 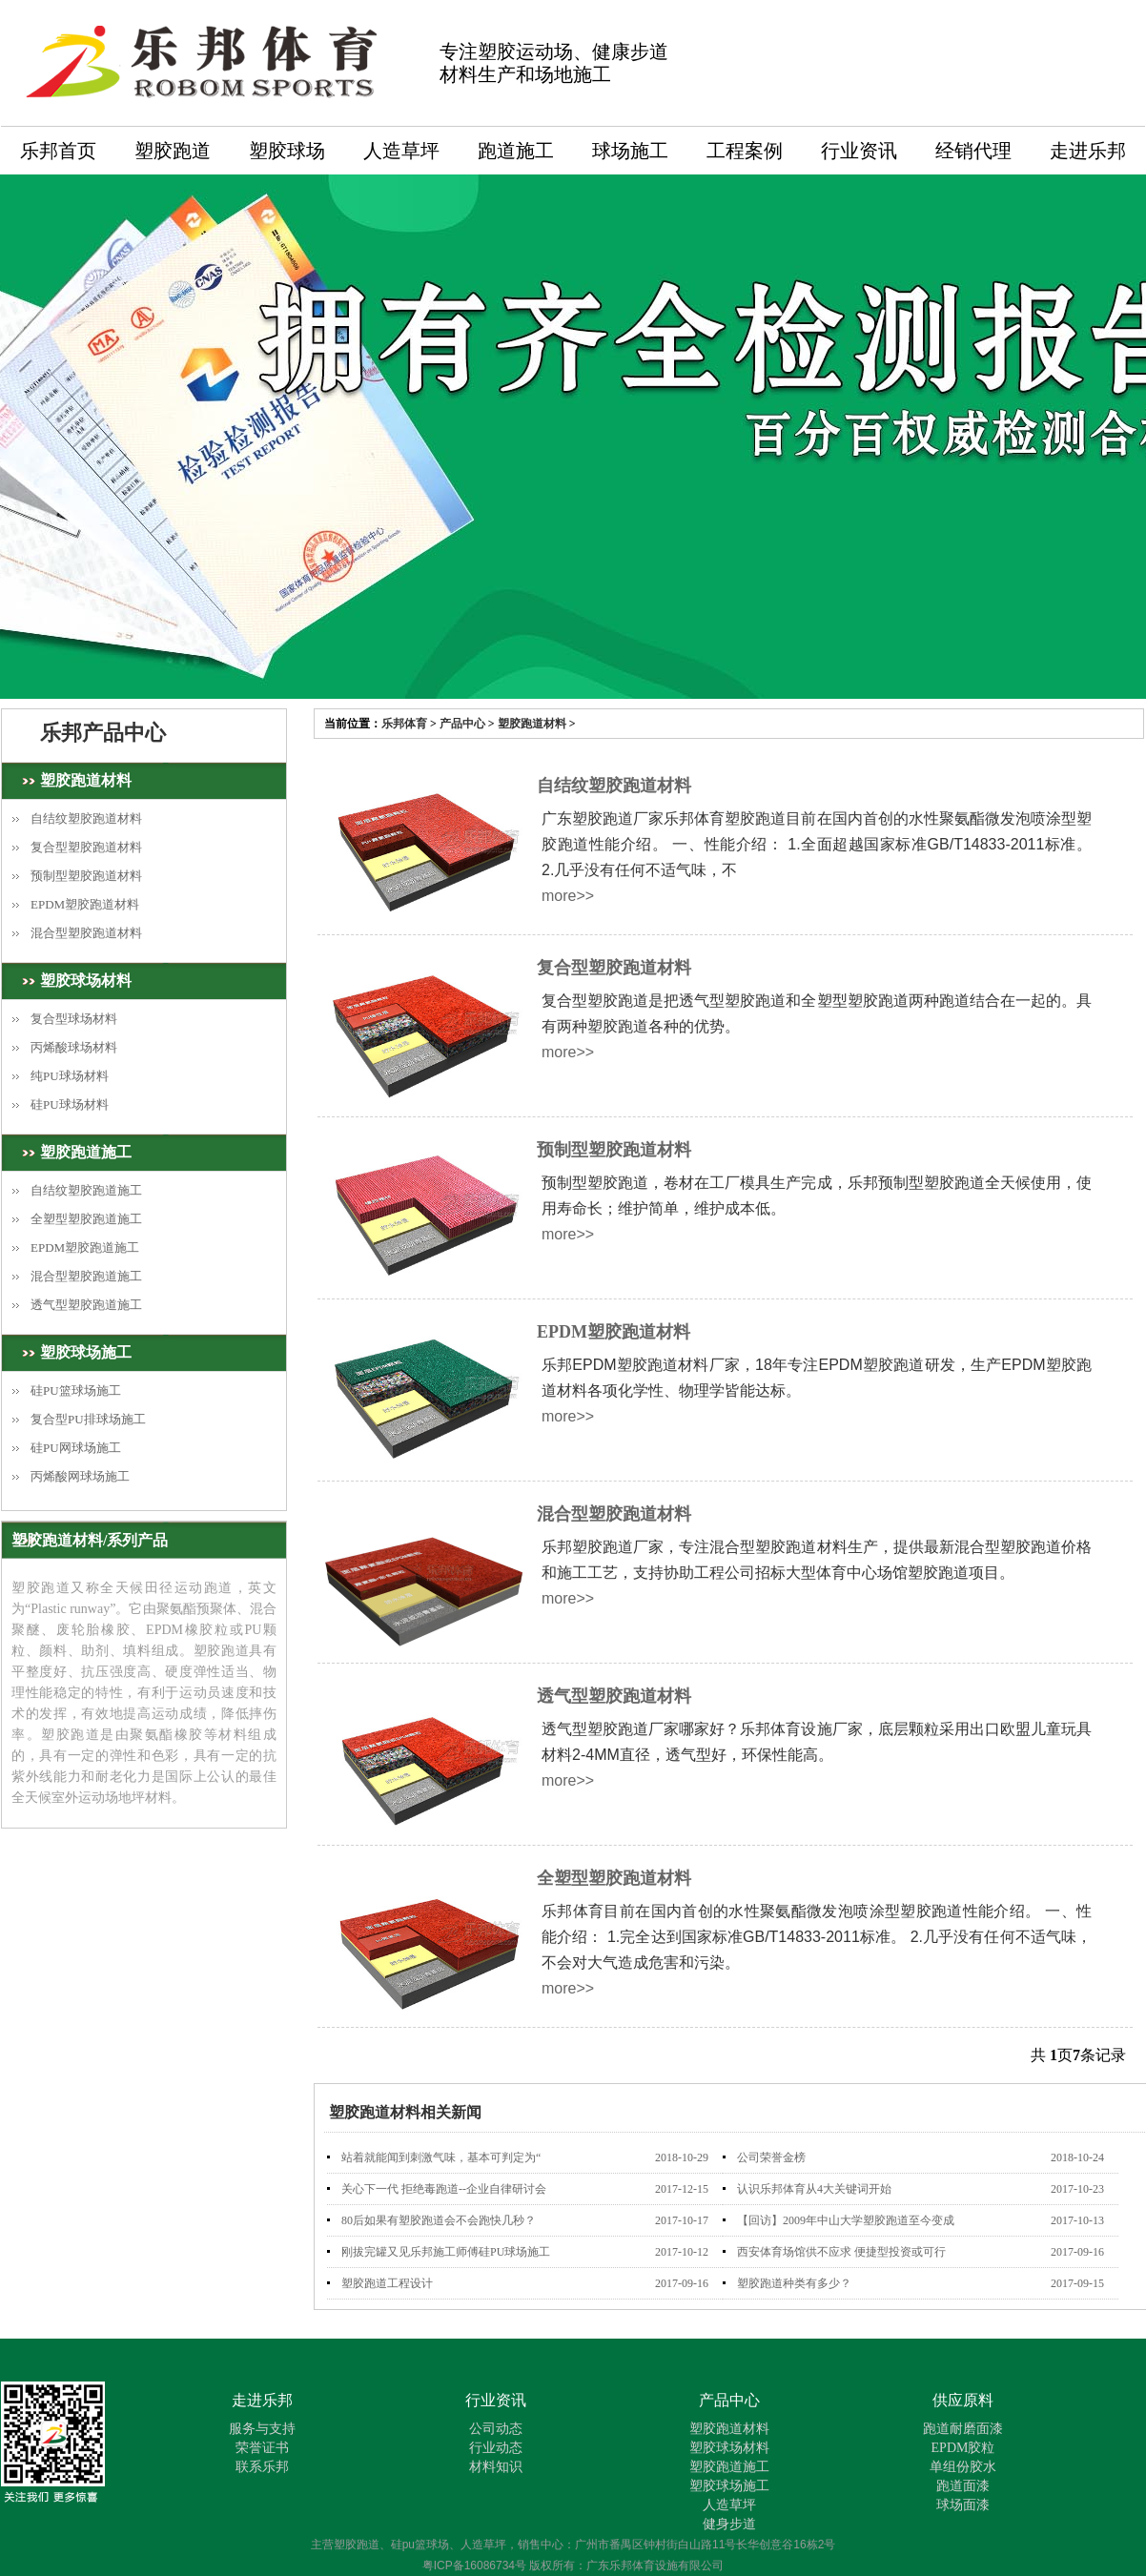 What do you see at coordinates (76, 1390) in the screenshot?
I see `硅PU篮球场施工` at bounding box center [76, 1390].